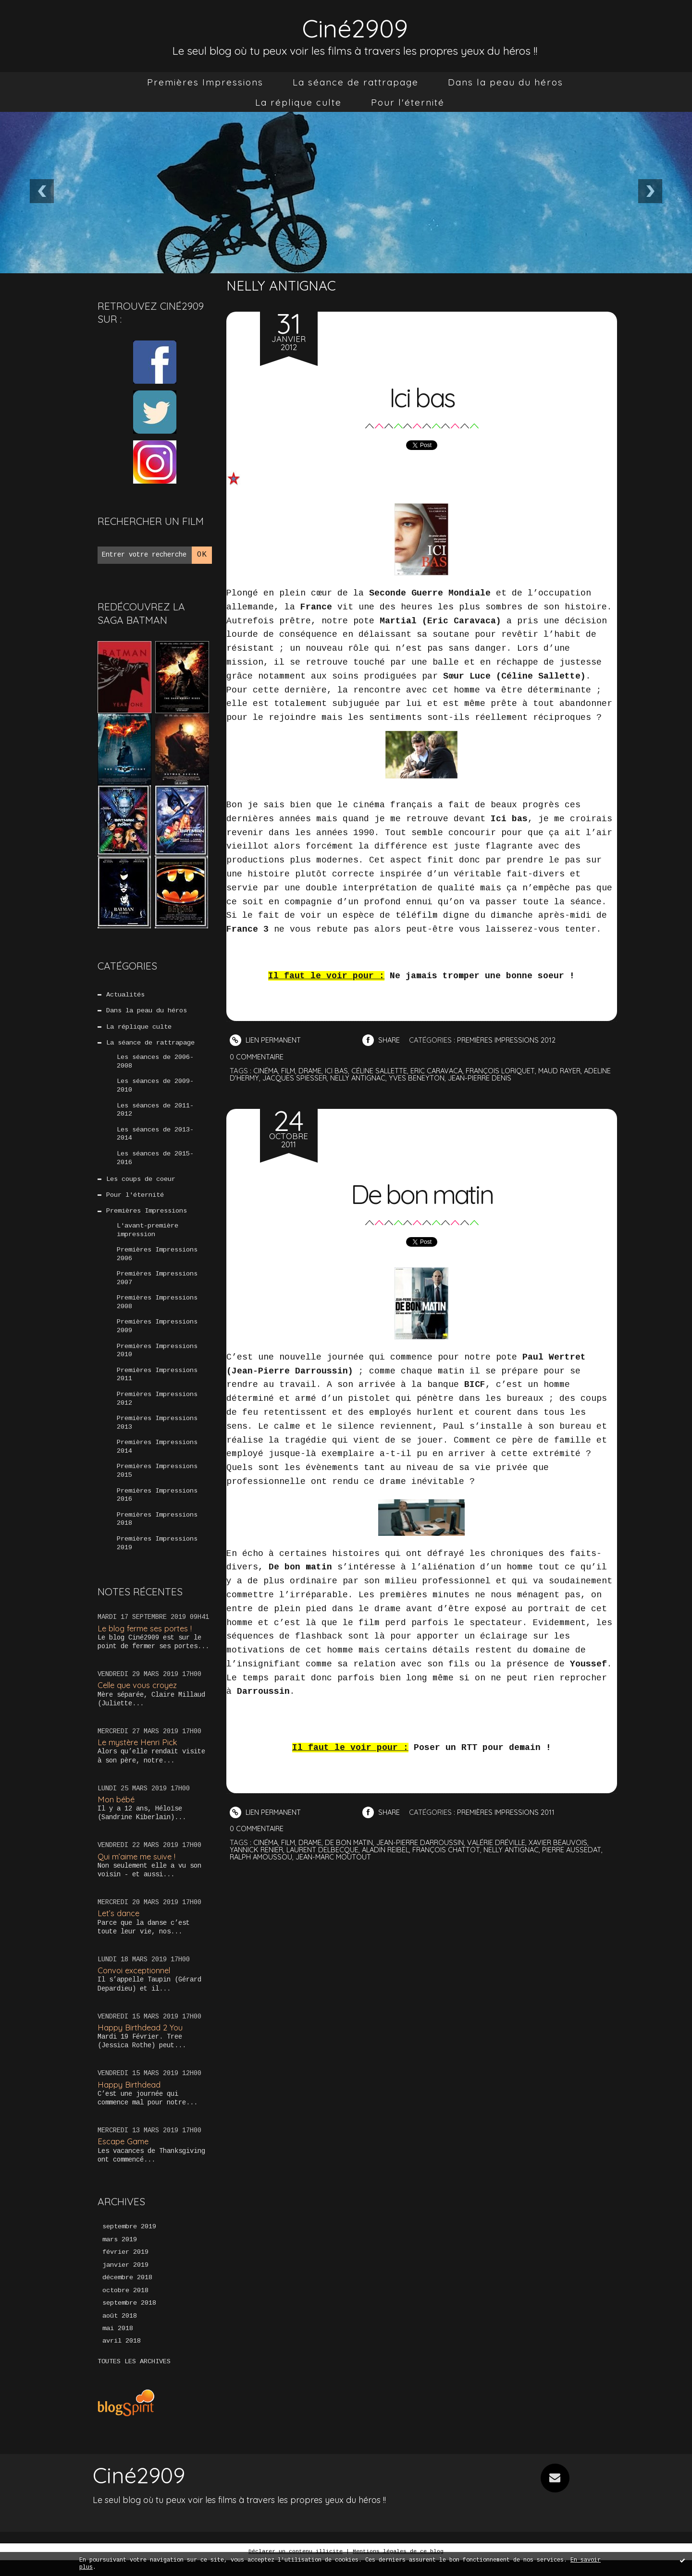 Image resolution: width=692 pixels, height=2576 pixels. What do you see at coordinates (356, 82) in the screenshot?
I see `La séance de rattrapage` at bounding box center [356, 82].